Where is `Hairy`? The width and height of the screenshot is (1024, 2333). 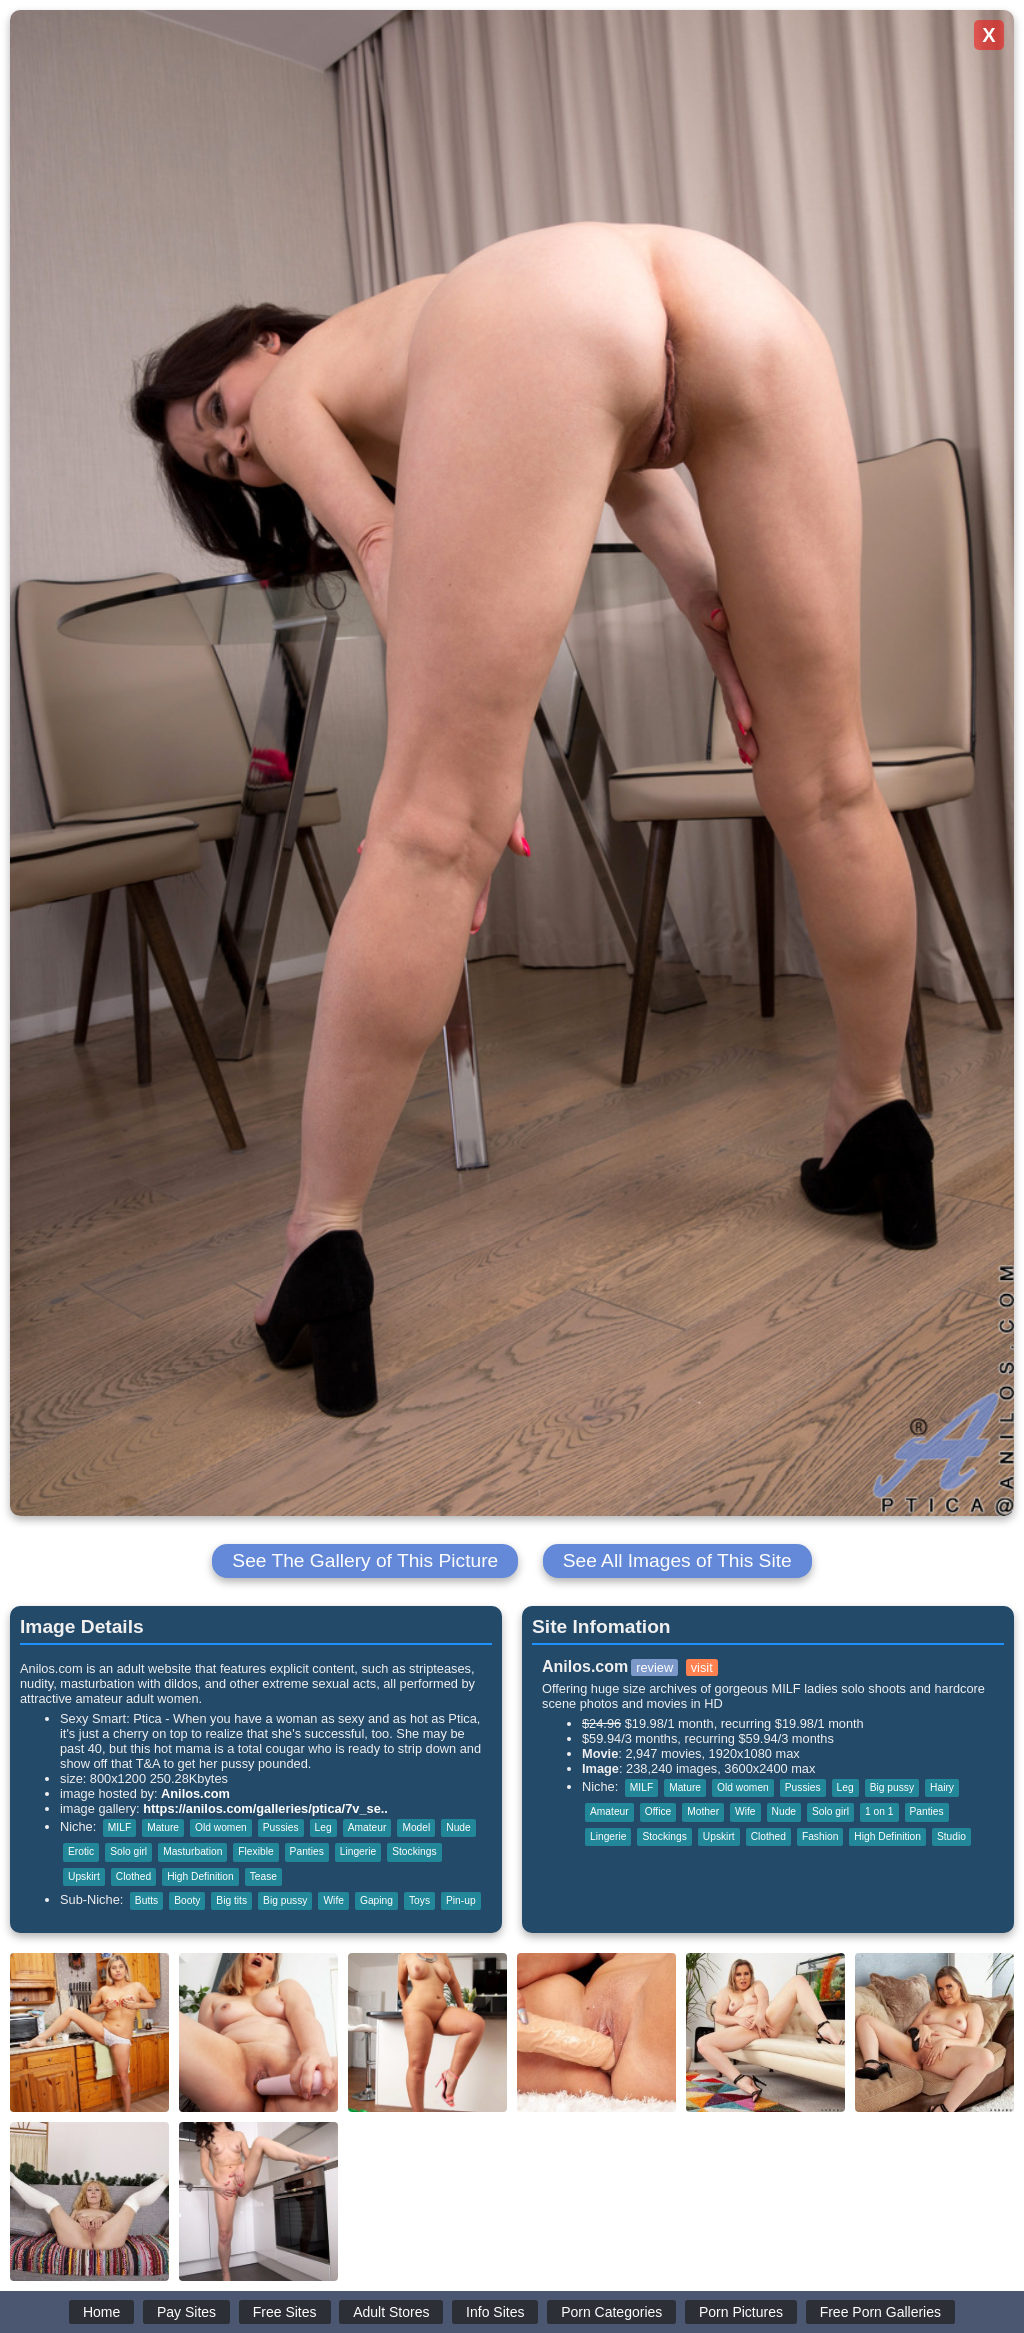 Hairy is located at coordinates (942, 1787).